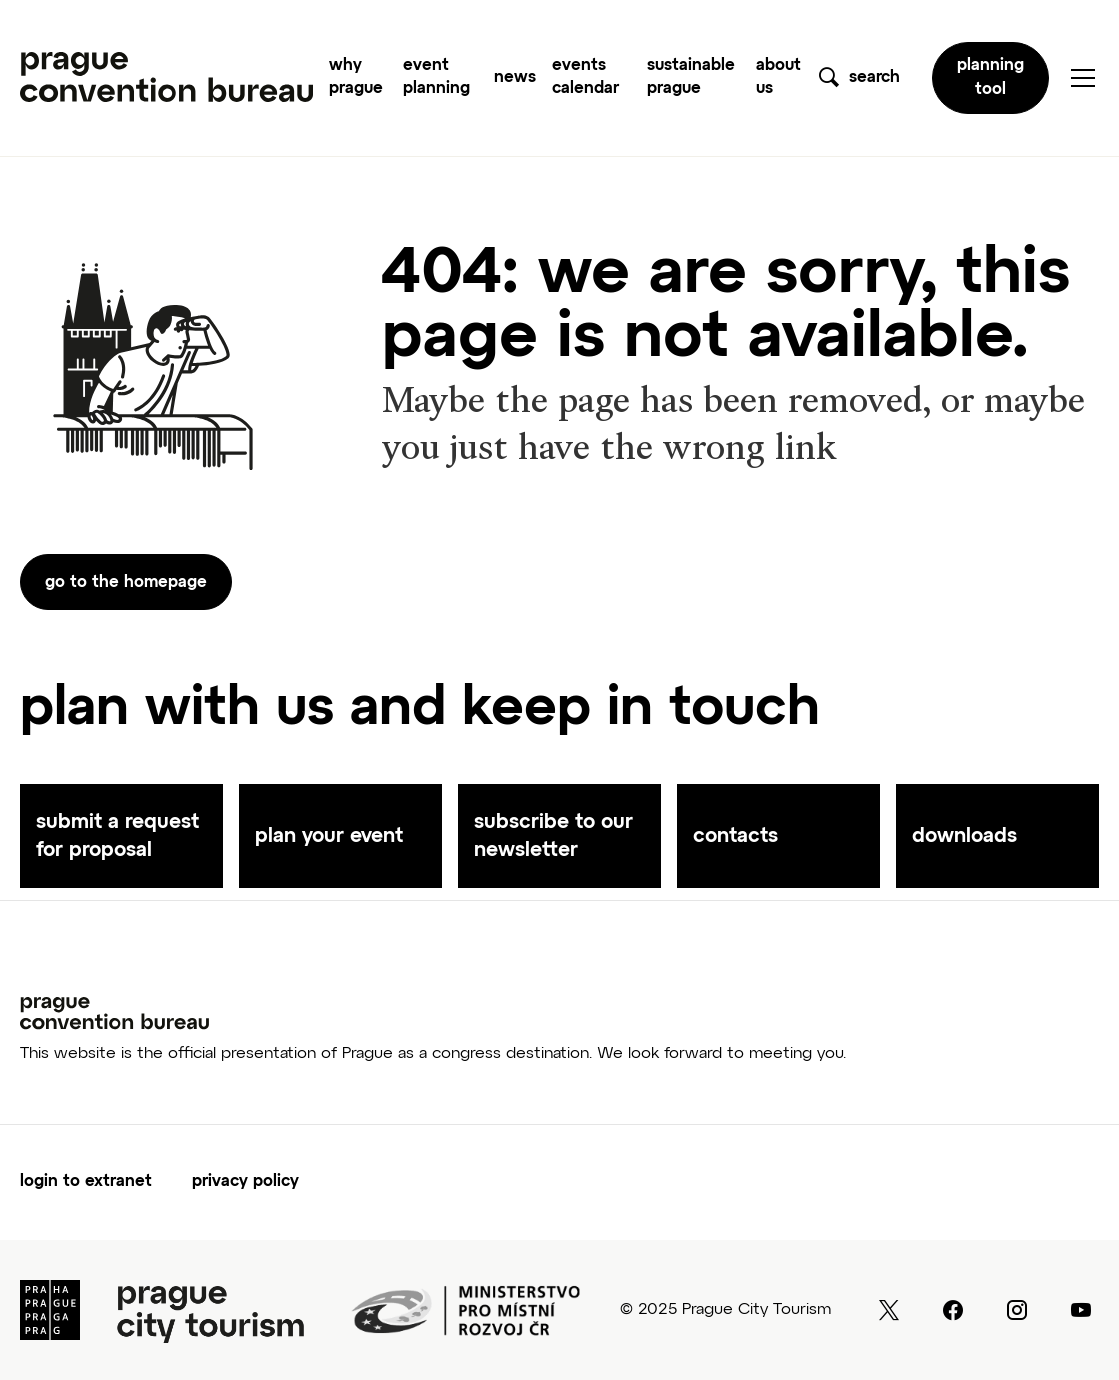 The image size is (1119, 1380). I want to click on about us, so click(778, 77).